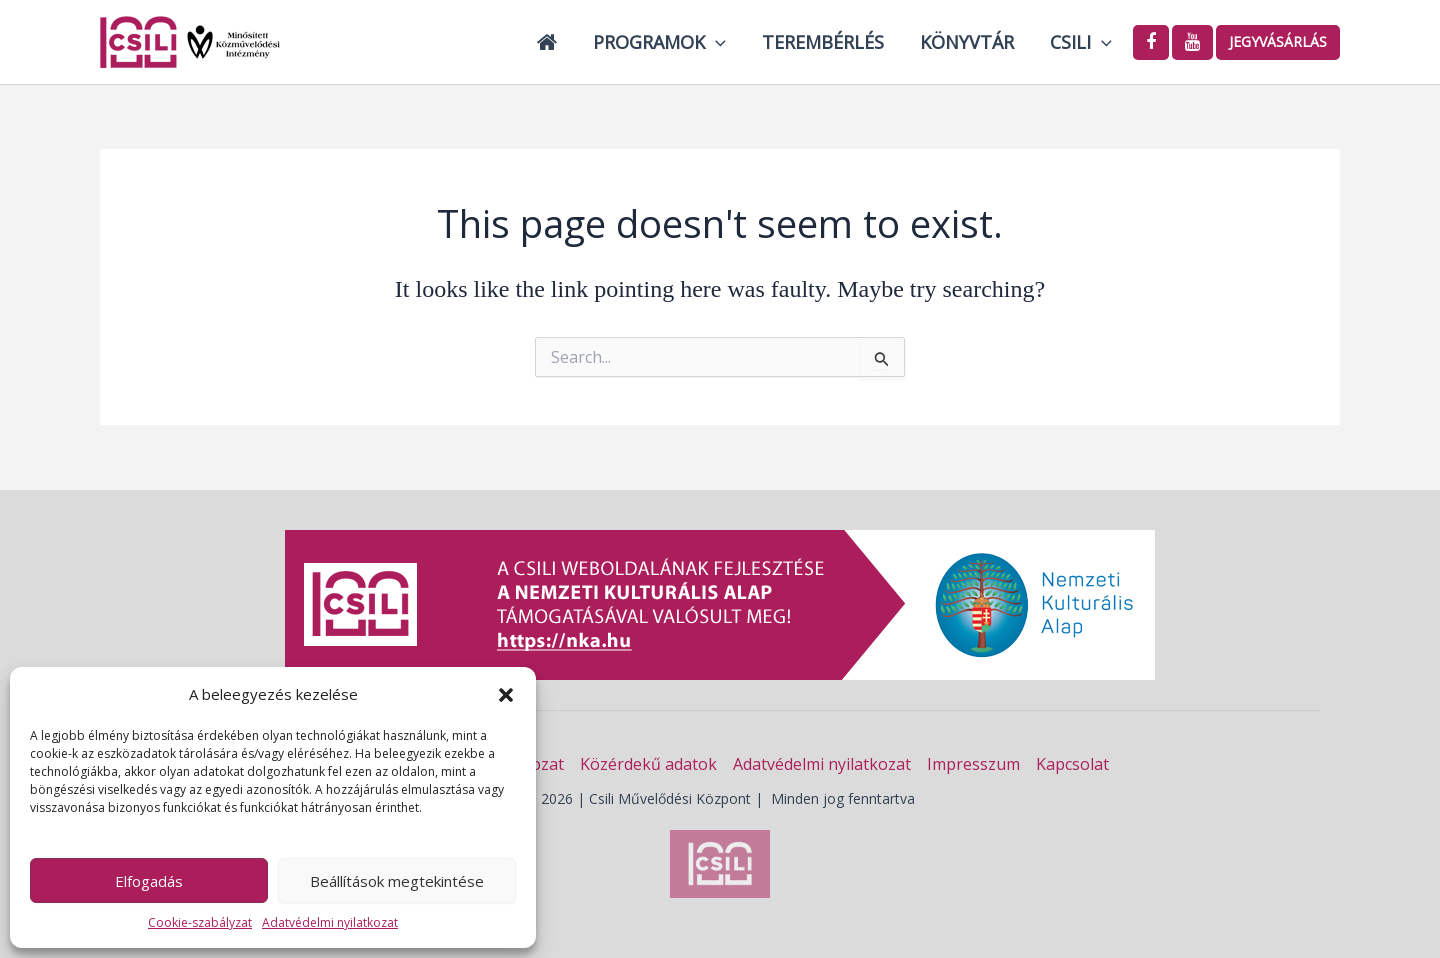 The image size is (1440, 958). What do you see at coordinates (1278, 41) in the screenshot?
I see `Jegyvásárlás` at bounding box center [1278, 41].